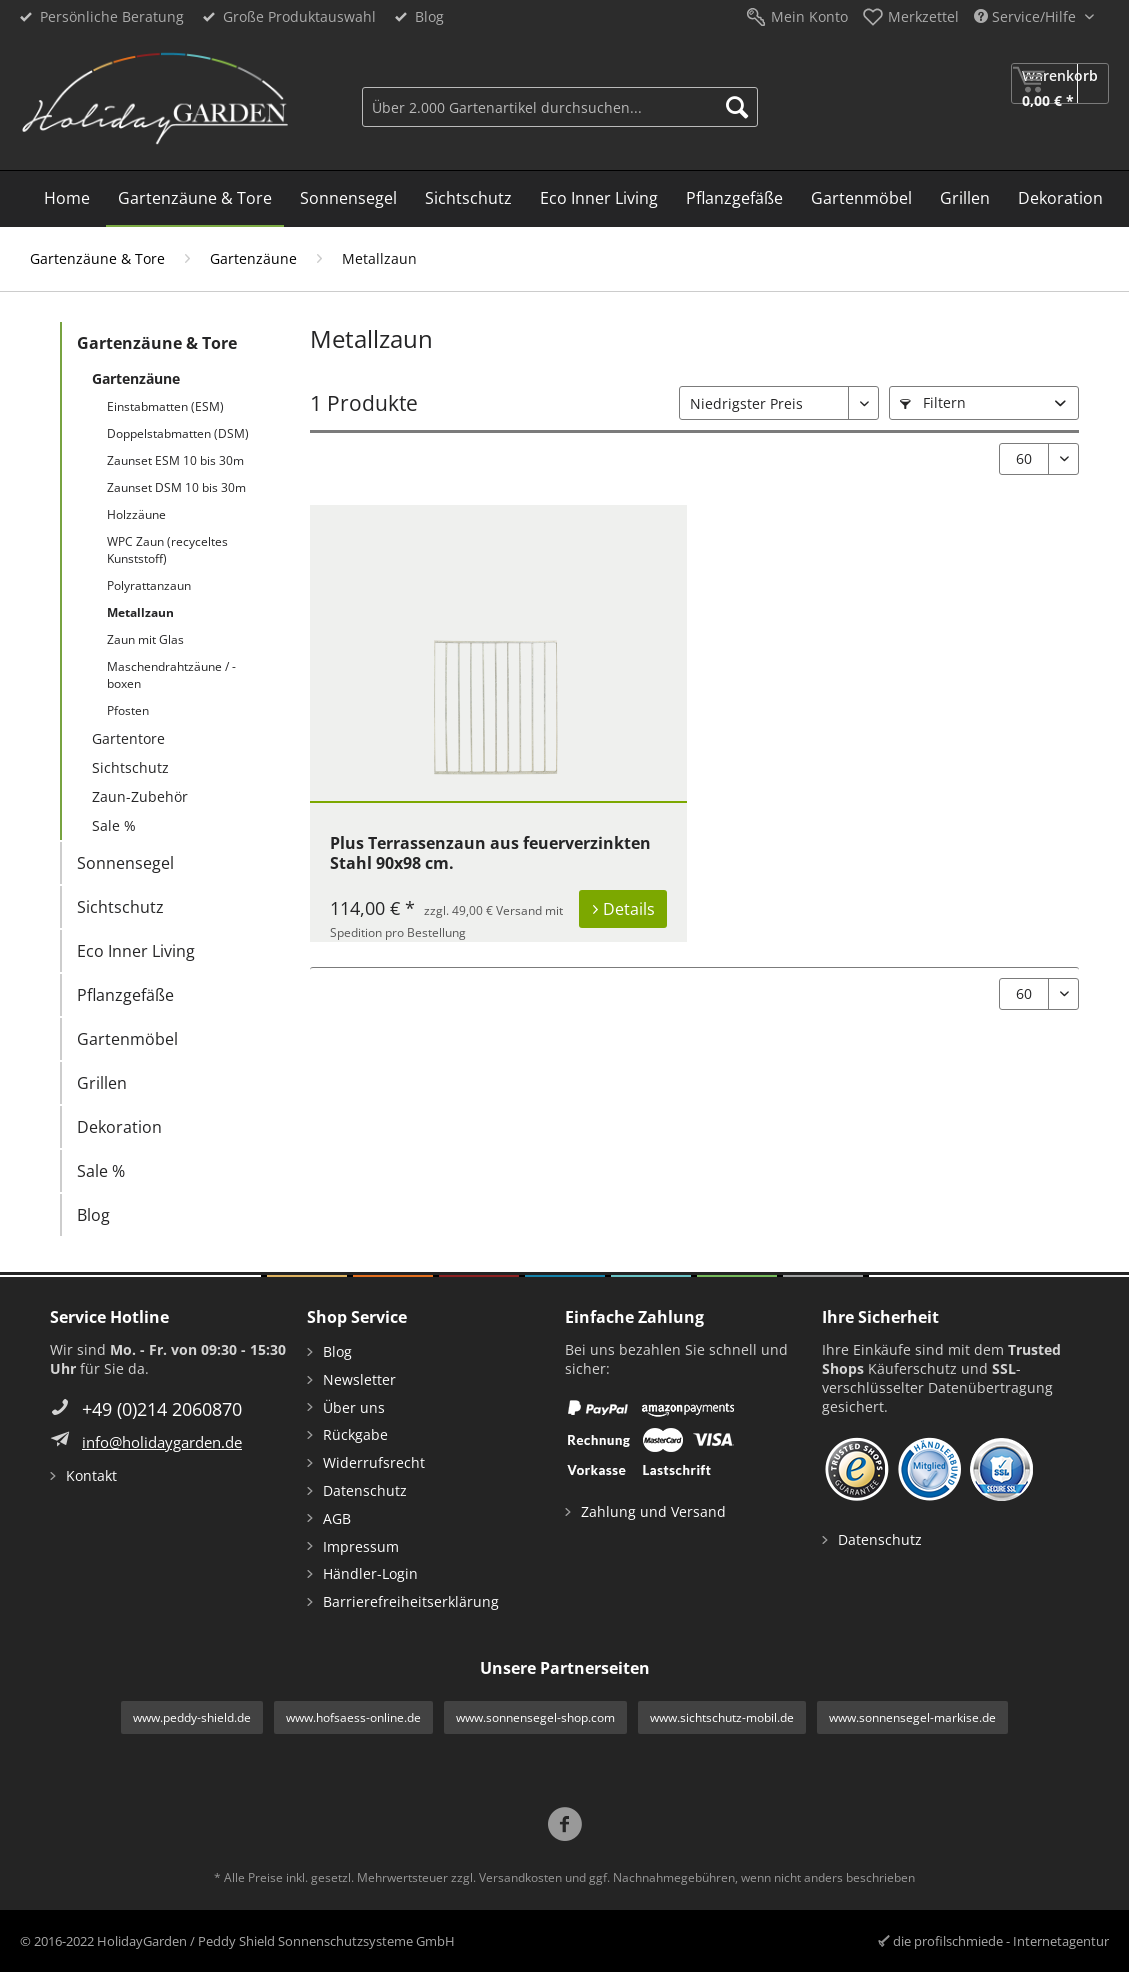 This screenshot has width=1129, height=1972. Describe the element at coordinates (365, 1490) in the screenshot. I see `Datenschutz` at that location.